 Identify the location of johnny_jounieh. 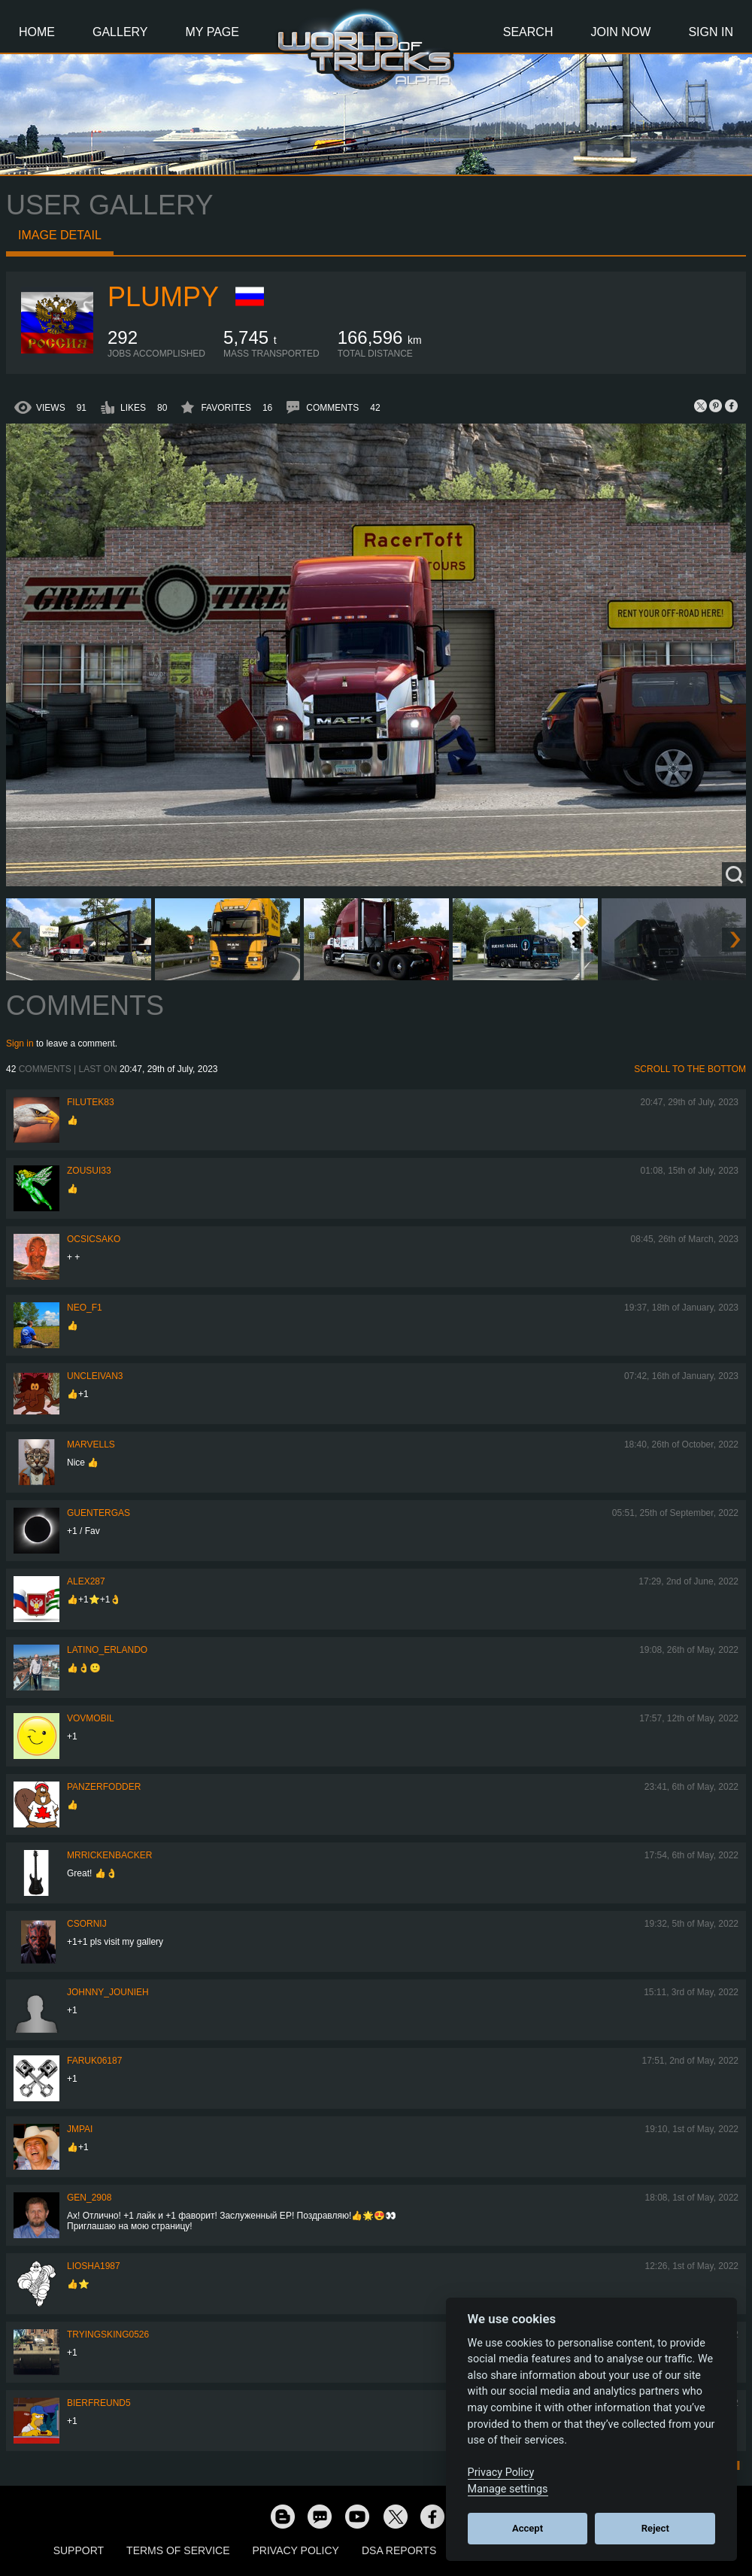
(108, 1992).